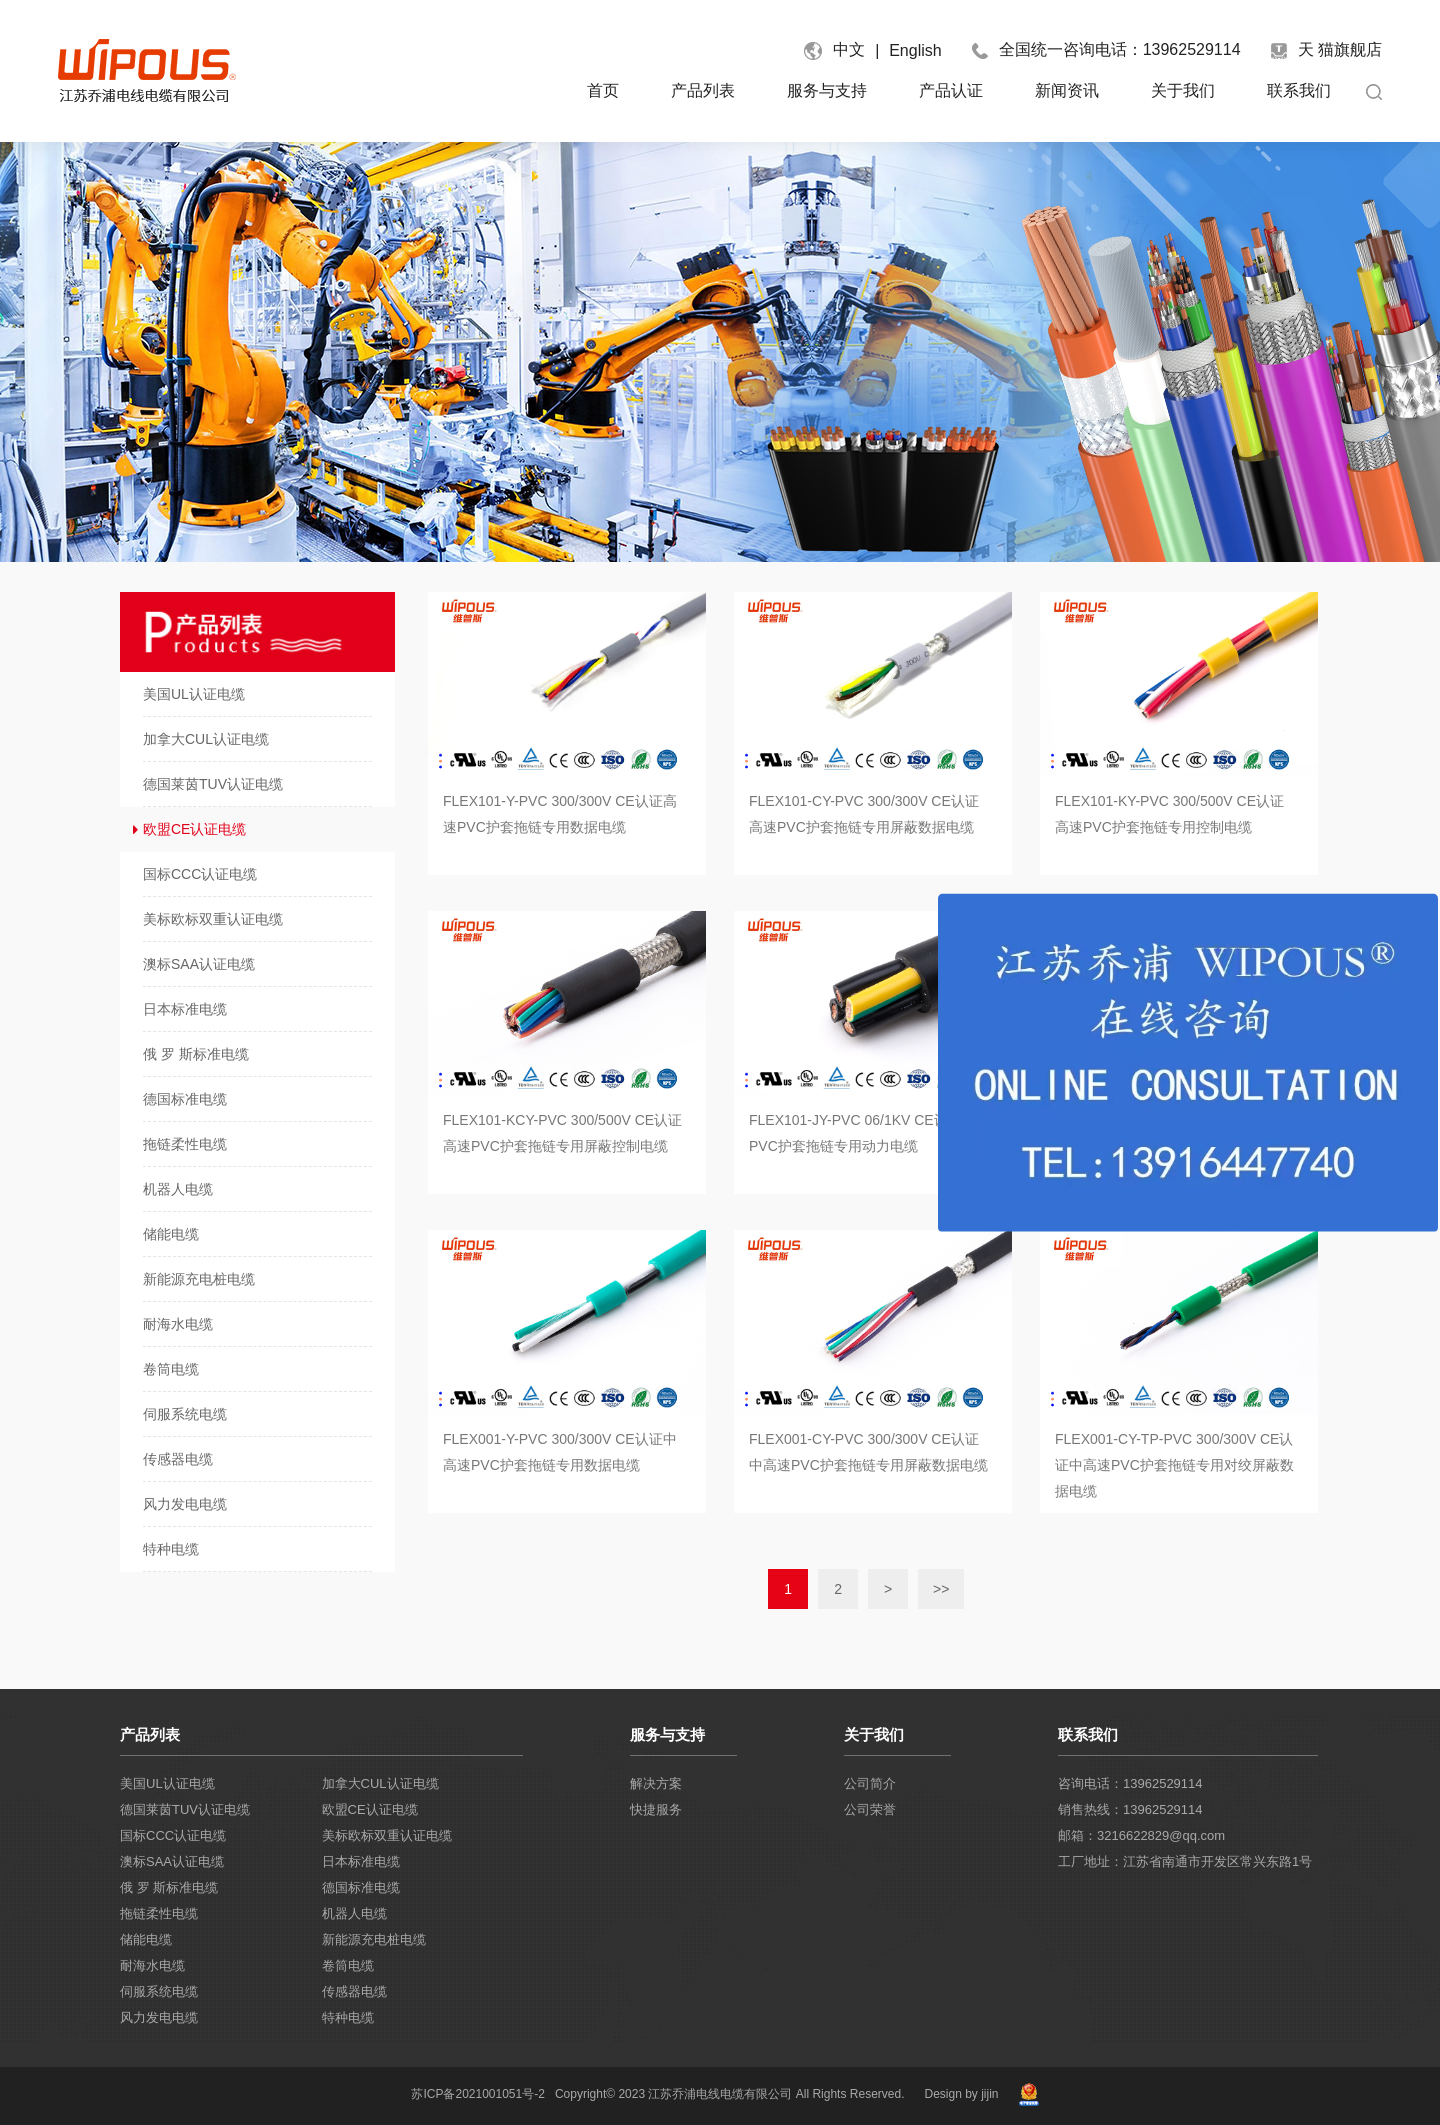  Describe the element at coordinates (380, 1783) in the screenshot. I see `加拿大CUL认证电缆` at that location.